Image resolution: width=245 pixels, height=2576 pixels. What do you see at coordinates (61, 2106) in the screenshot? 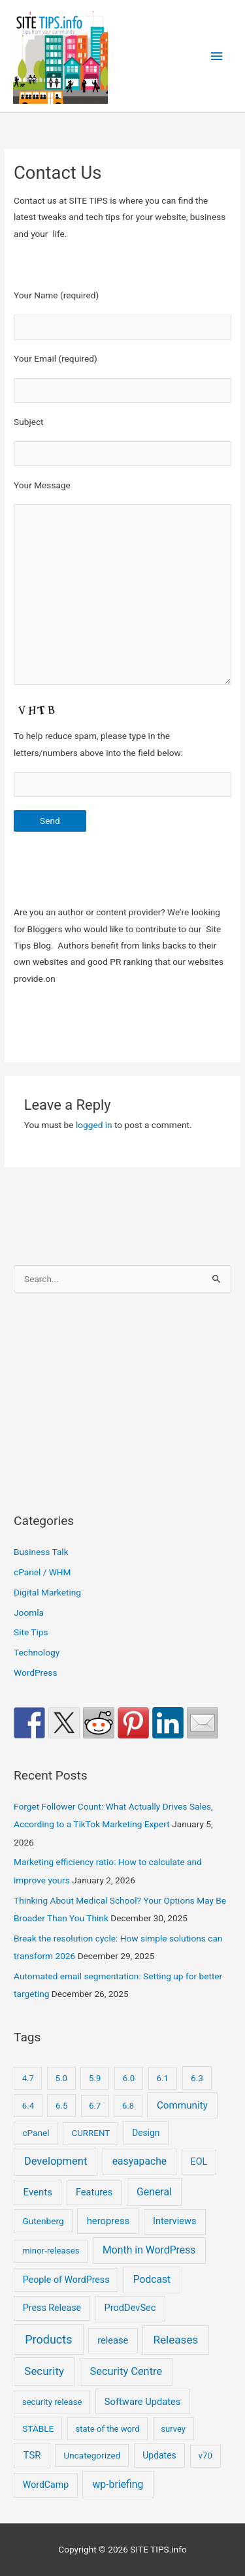
I see `6.5 [6.5 (8 items)]` at bounding box center [61, 2106].